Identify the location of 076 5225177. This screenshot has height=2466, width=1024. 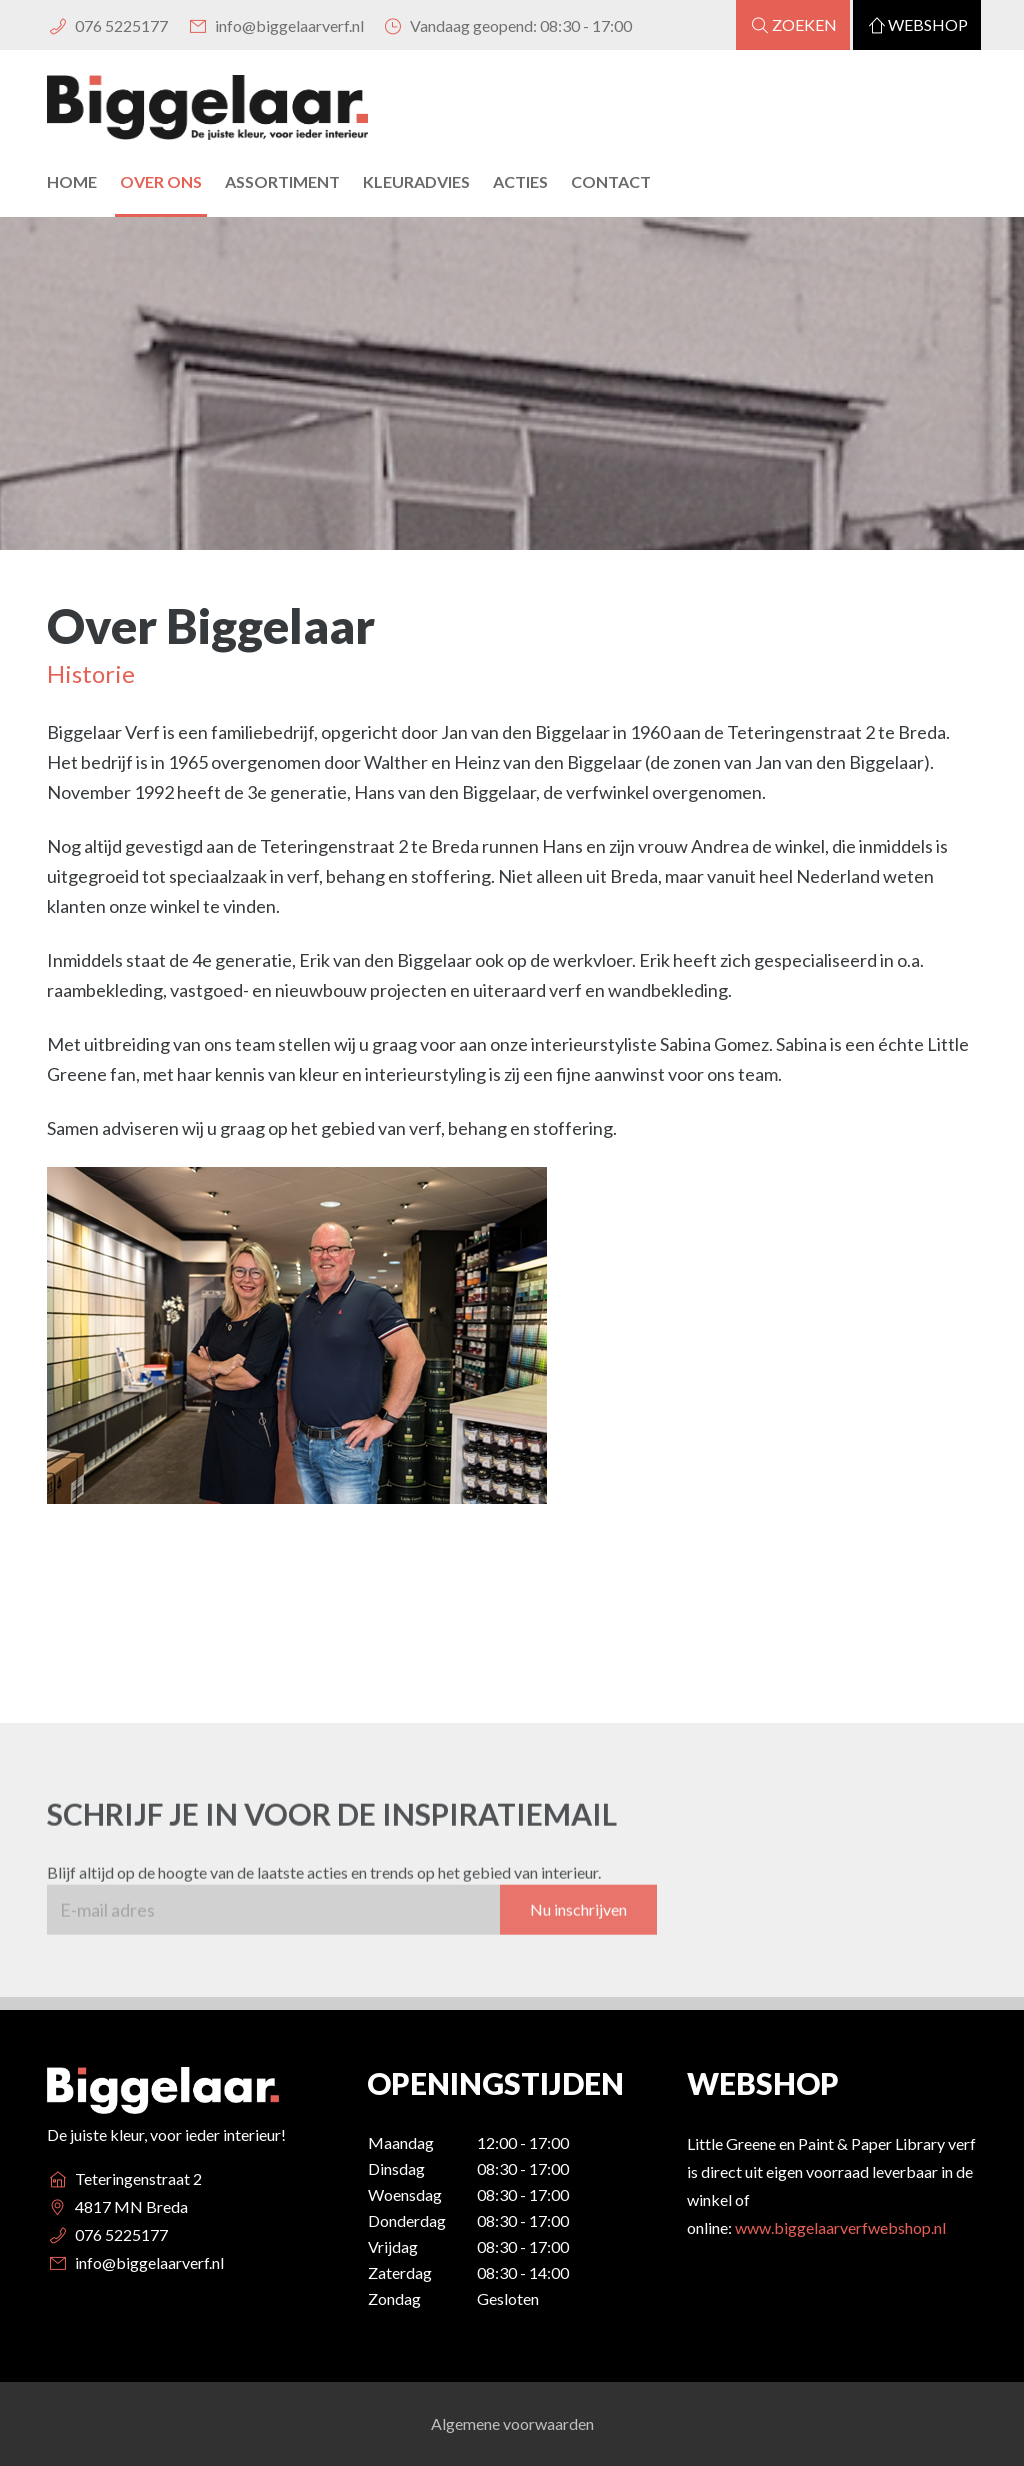
(107, 25).